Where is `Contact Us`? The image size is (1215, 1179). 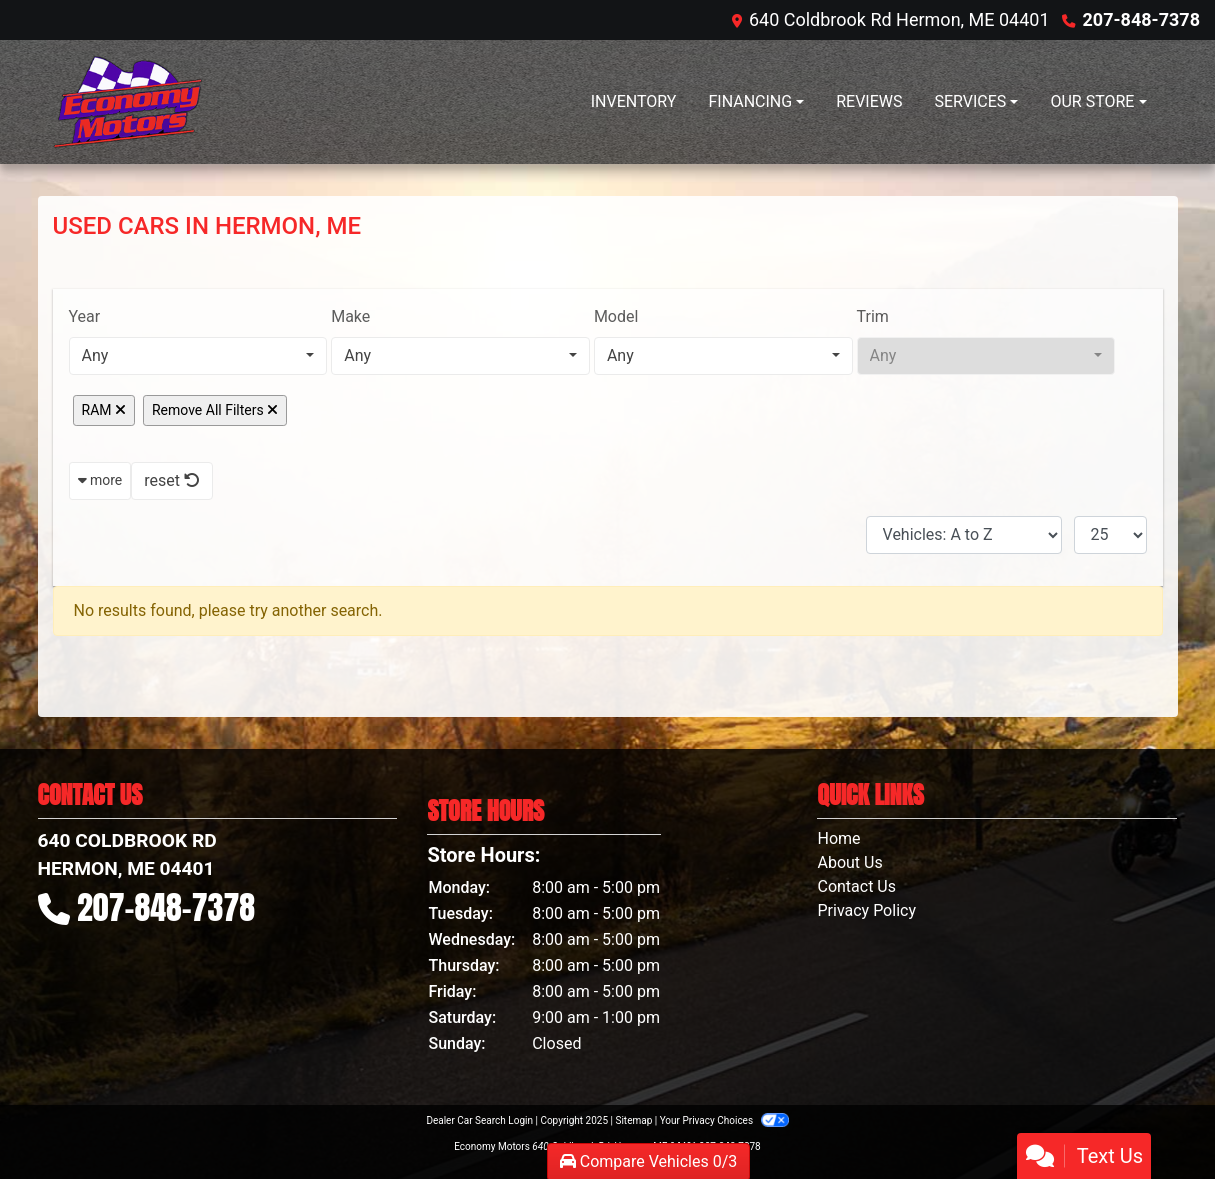 Contact Us is located at coordinates (856, 886).